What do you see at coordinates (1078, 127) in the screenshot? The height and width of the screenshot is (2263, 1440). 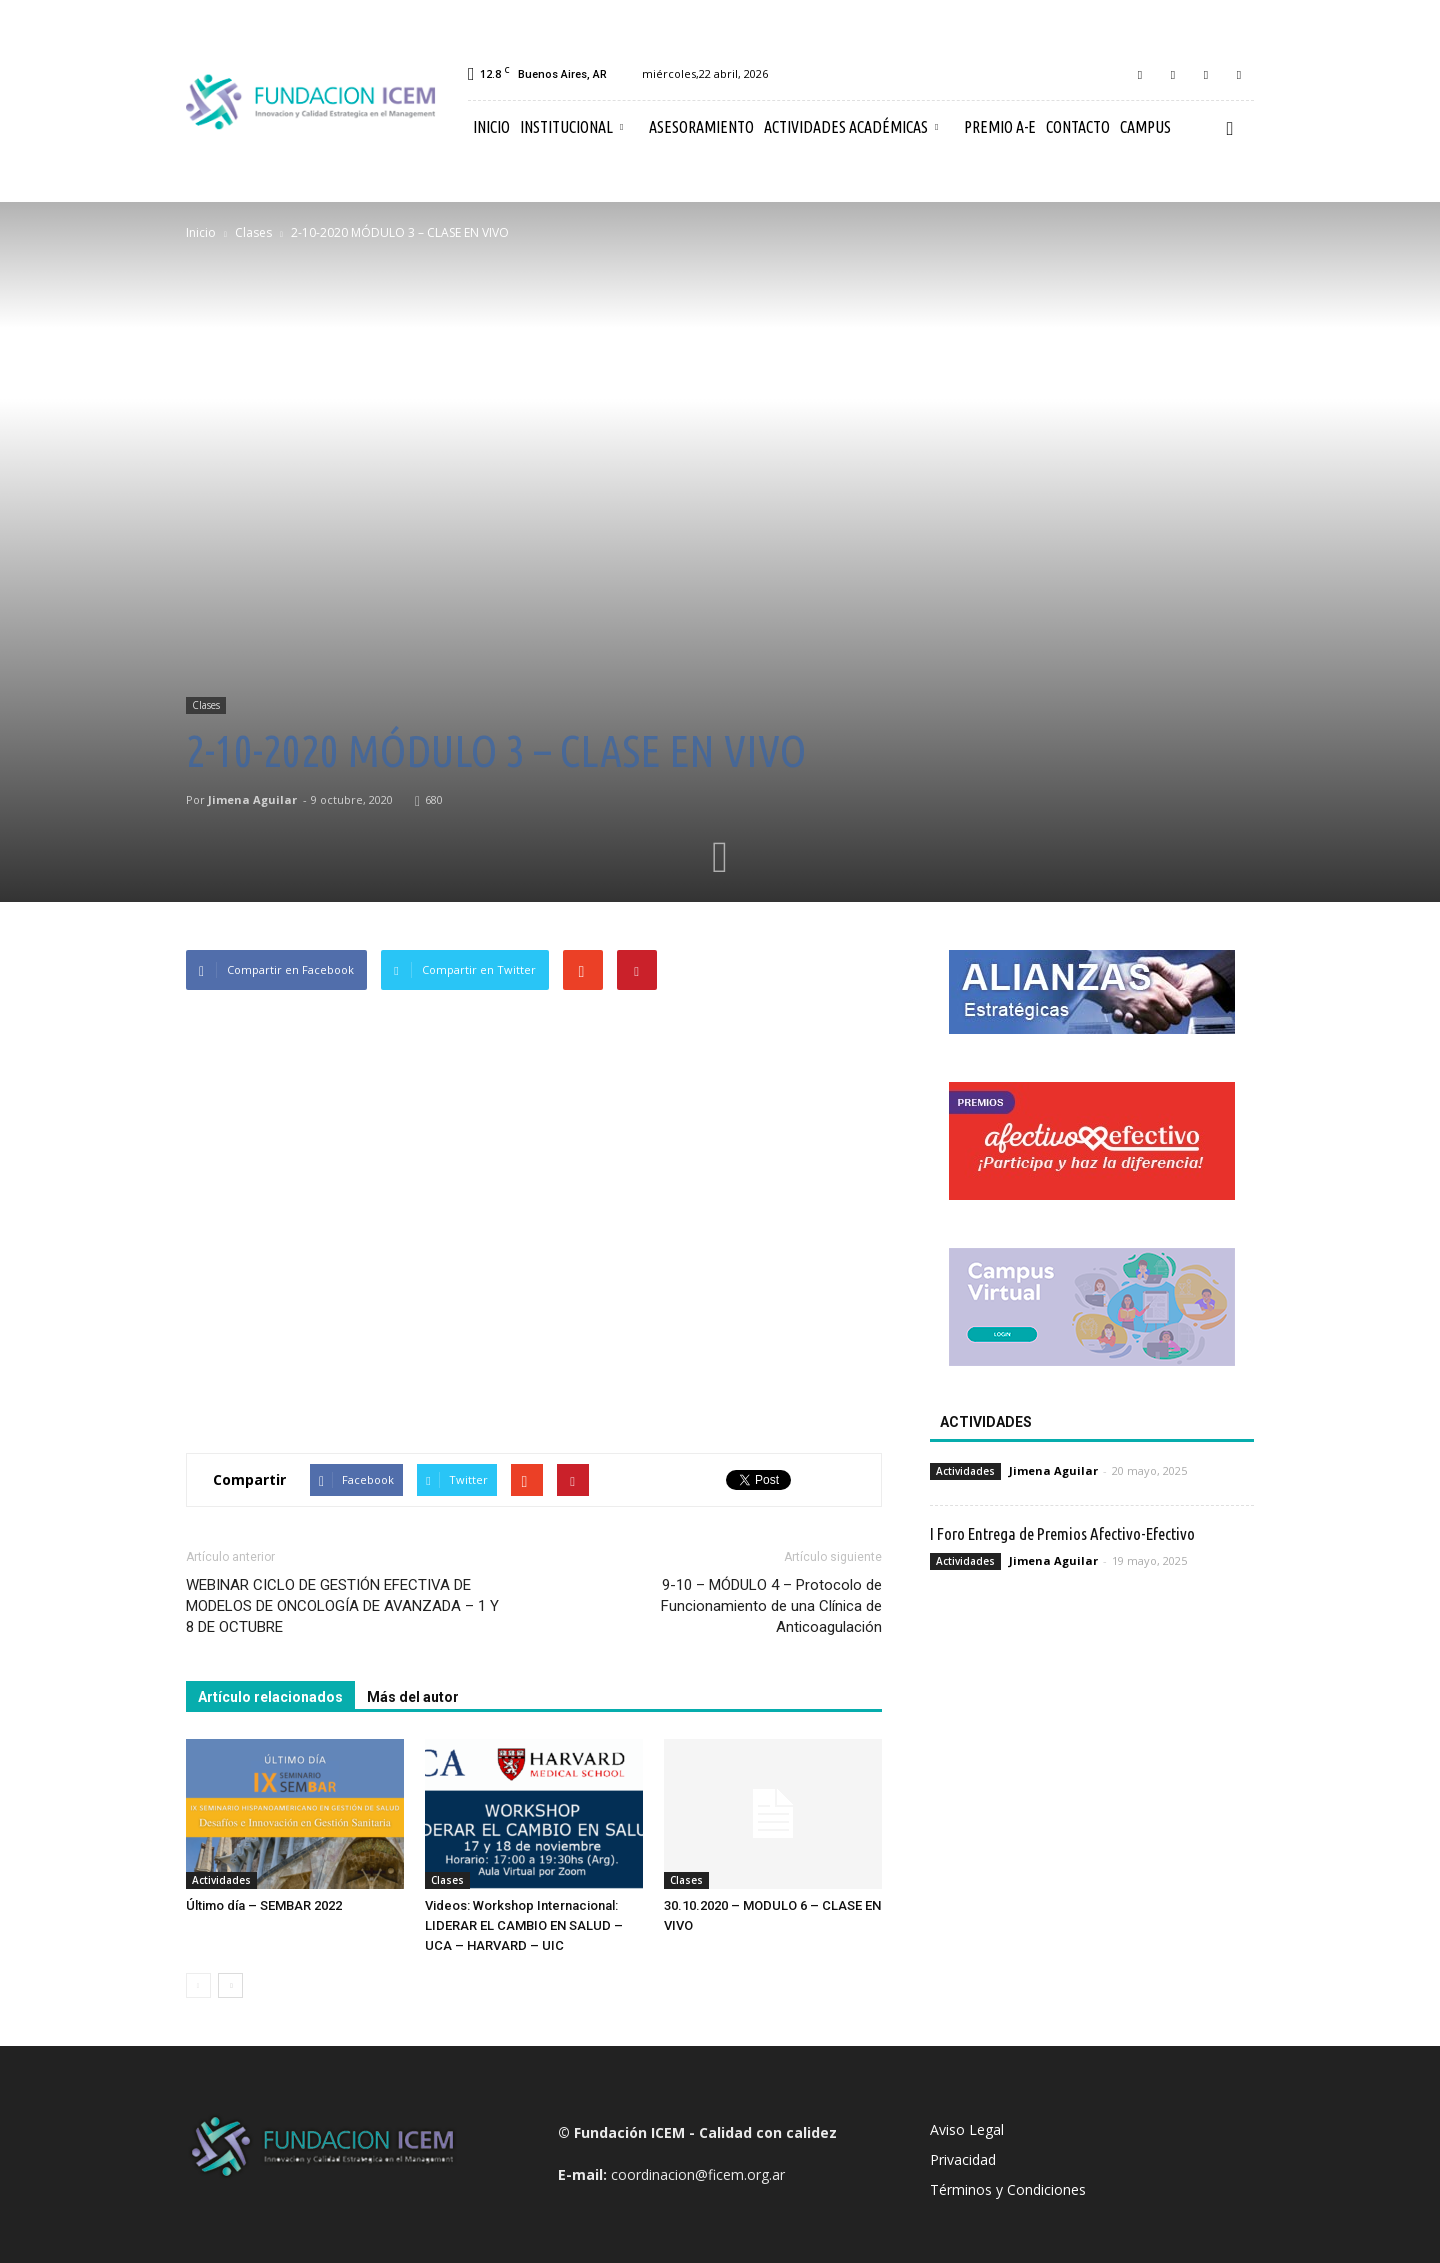 I see `Contacto` at bounding box center [1078, 127].